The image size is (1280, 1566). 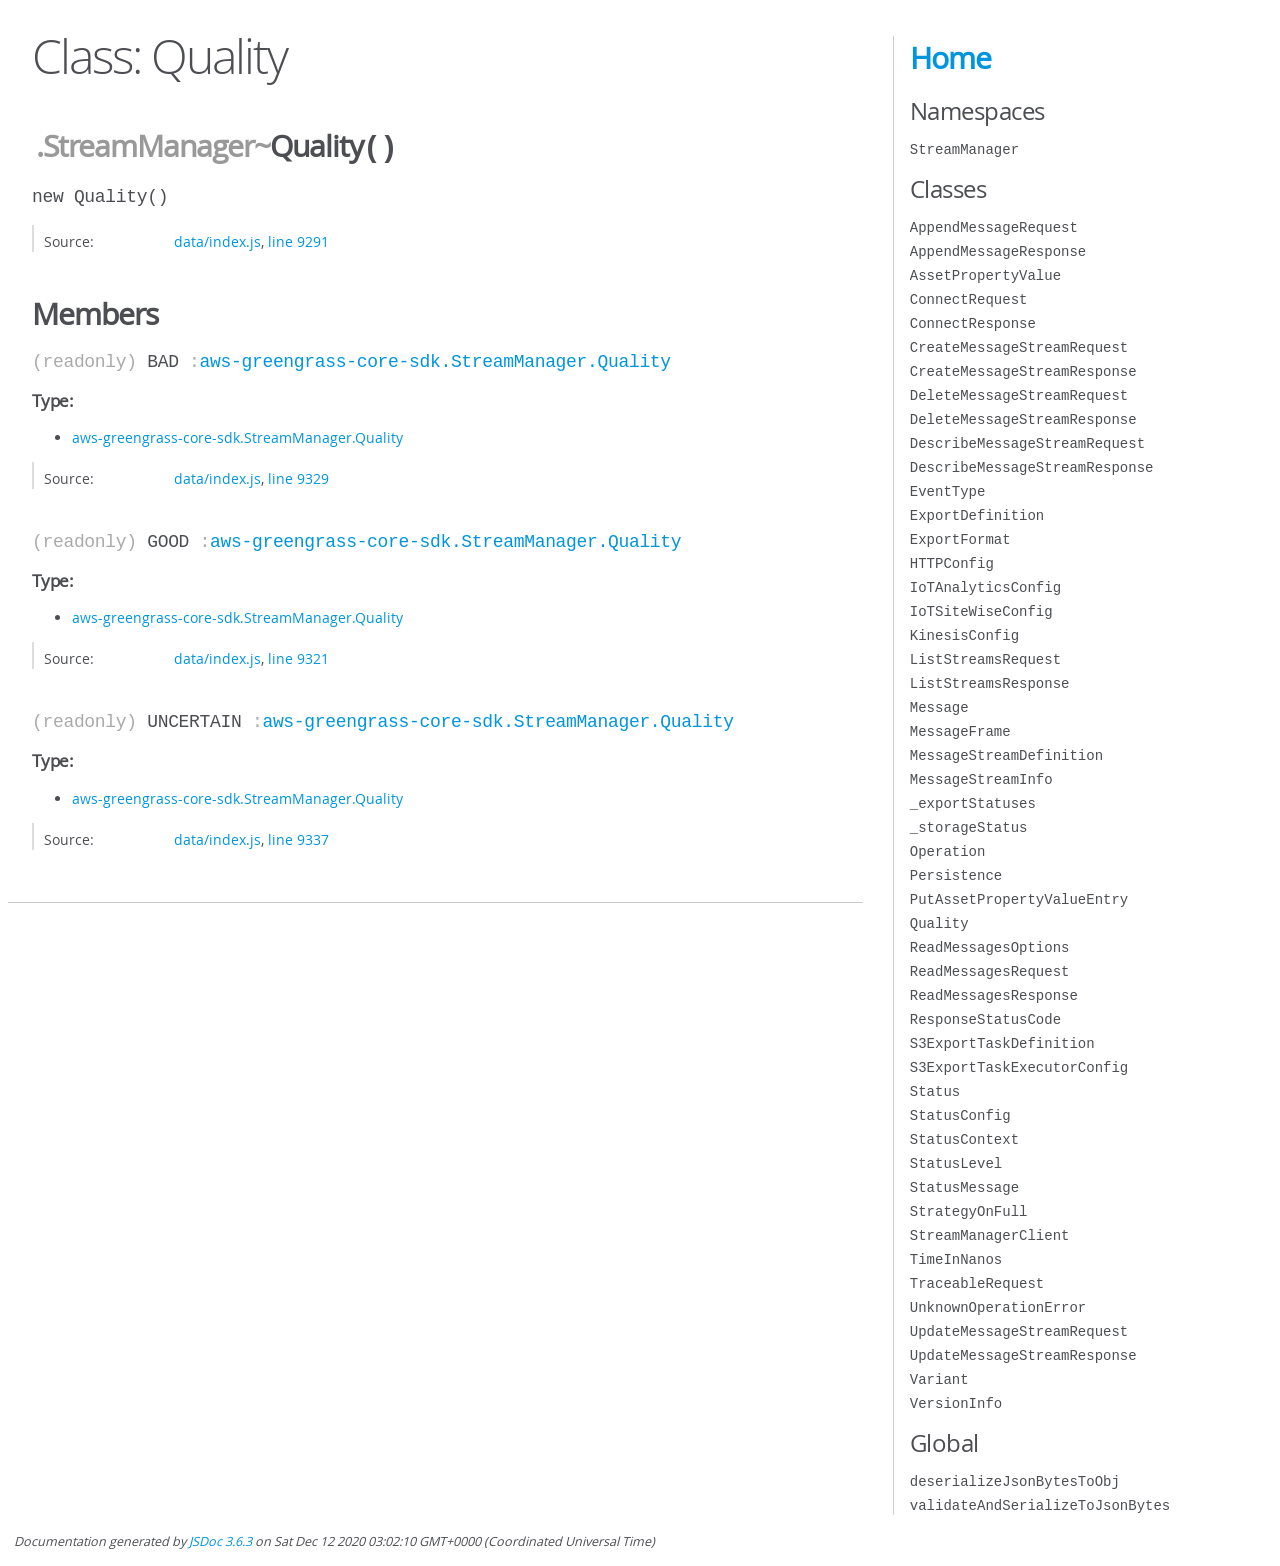 What do you see at coordinates (981, 779) in the screenshot?
I see `MessageStreamInfo` at bounding box center [981, 779].